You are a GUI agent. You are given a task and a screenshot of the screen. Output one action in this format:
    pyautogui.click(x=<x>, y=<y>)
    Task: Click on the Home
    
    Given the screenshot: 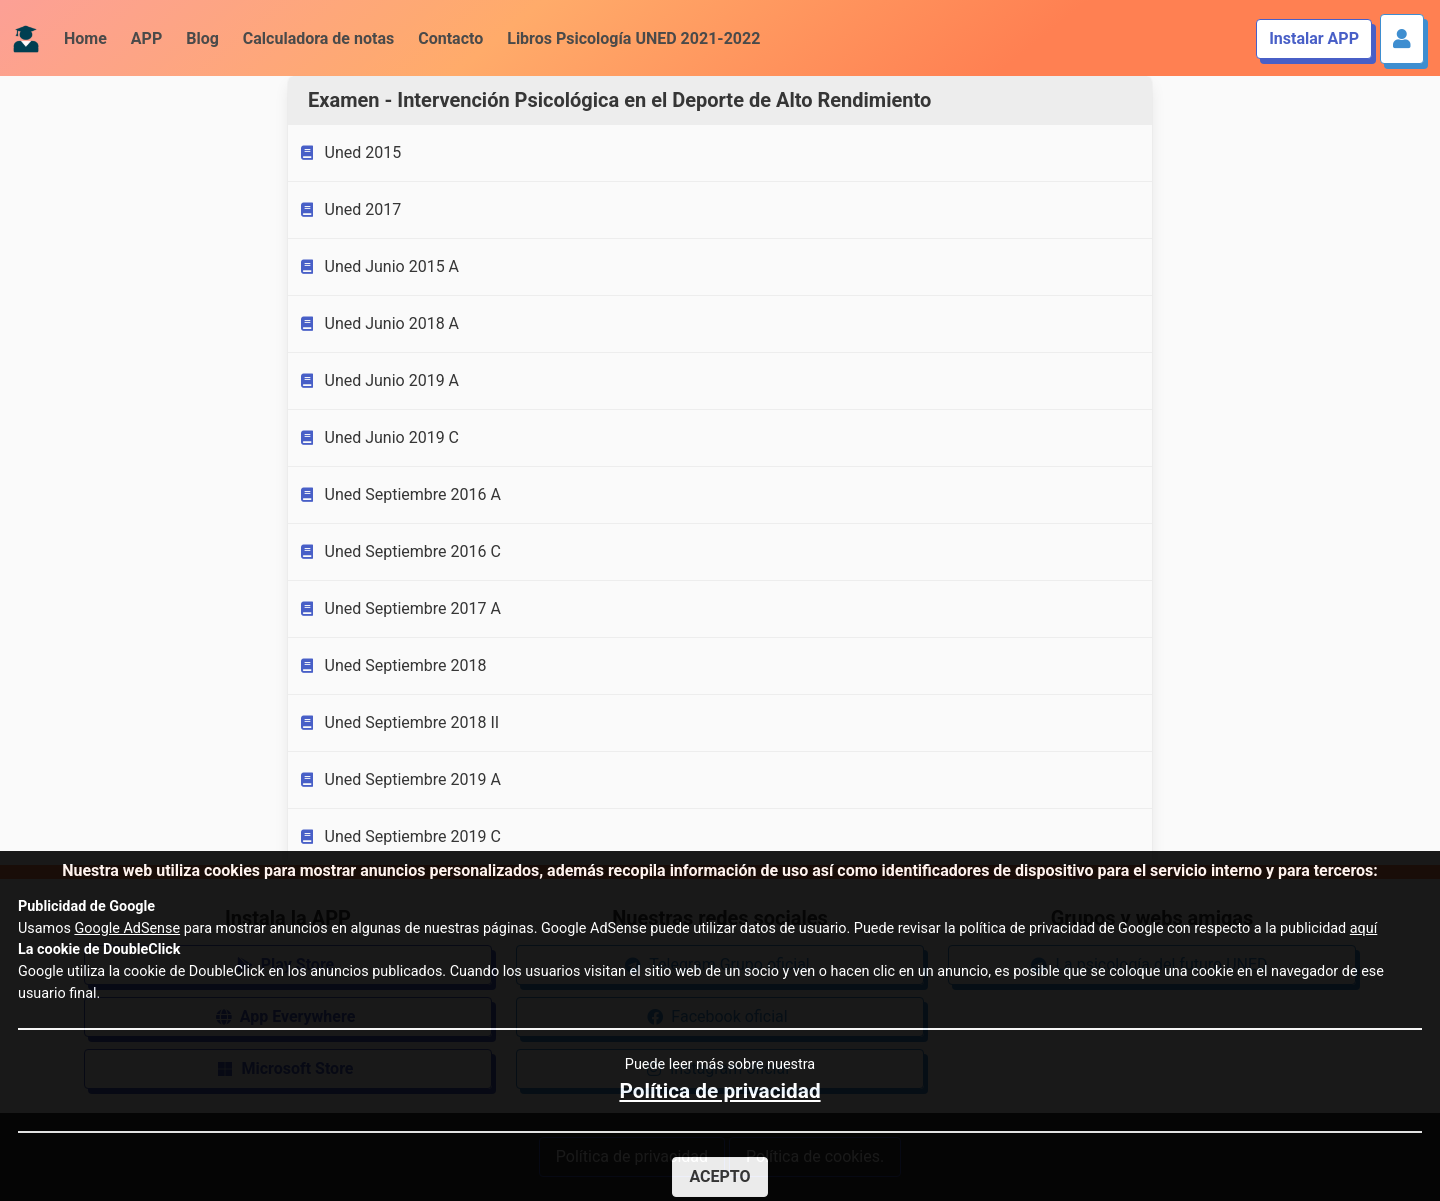 What is the action you would take?
    pyautogui.click(x=85, y=38)
    